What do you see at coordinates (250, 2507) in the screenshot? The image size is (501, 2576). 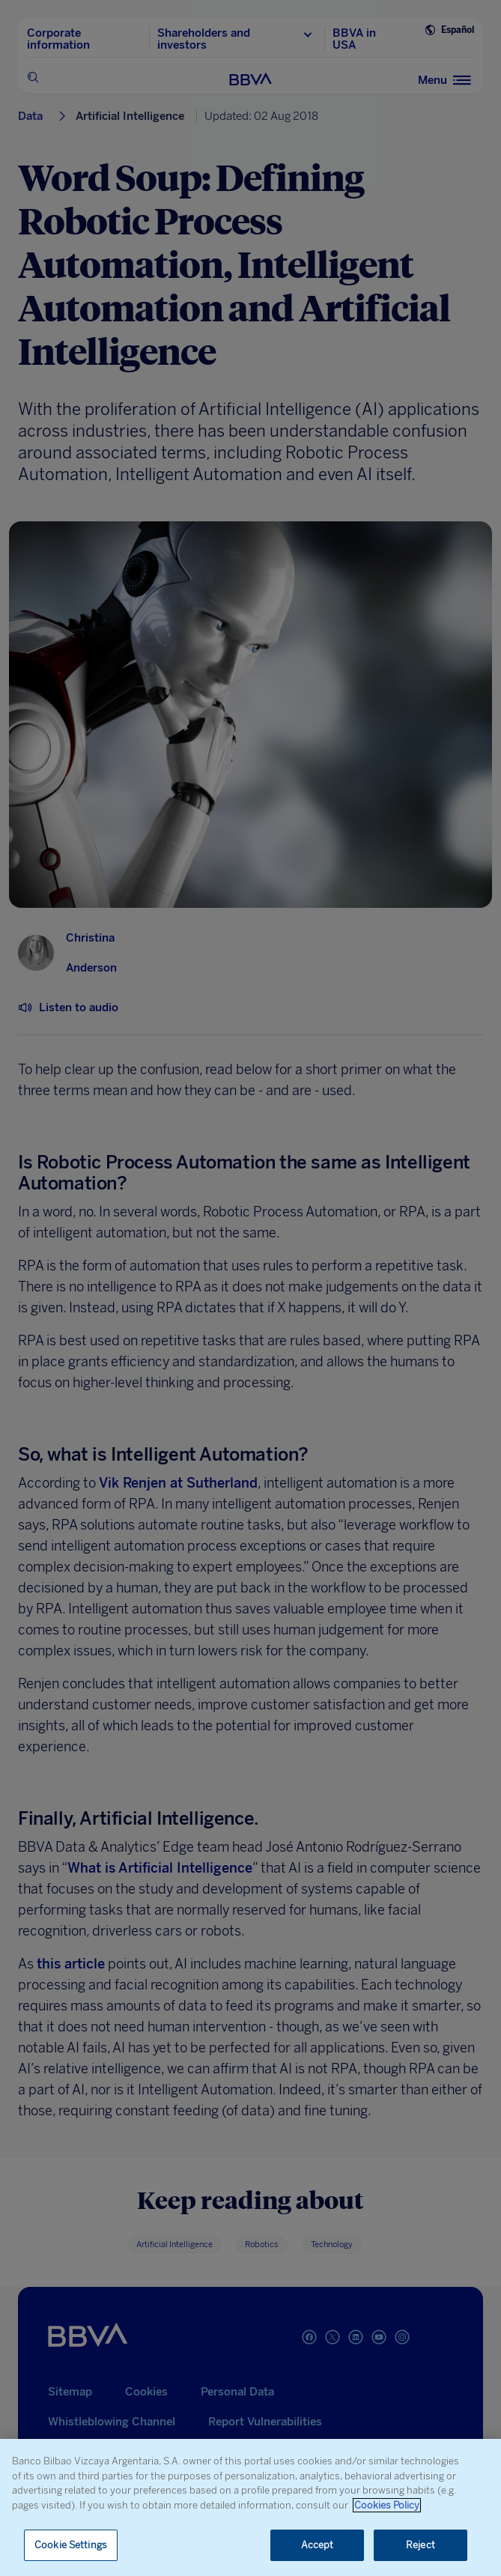 I see `[region]` at bounding box center [250, 2507].